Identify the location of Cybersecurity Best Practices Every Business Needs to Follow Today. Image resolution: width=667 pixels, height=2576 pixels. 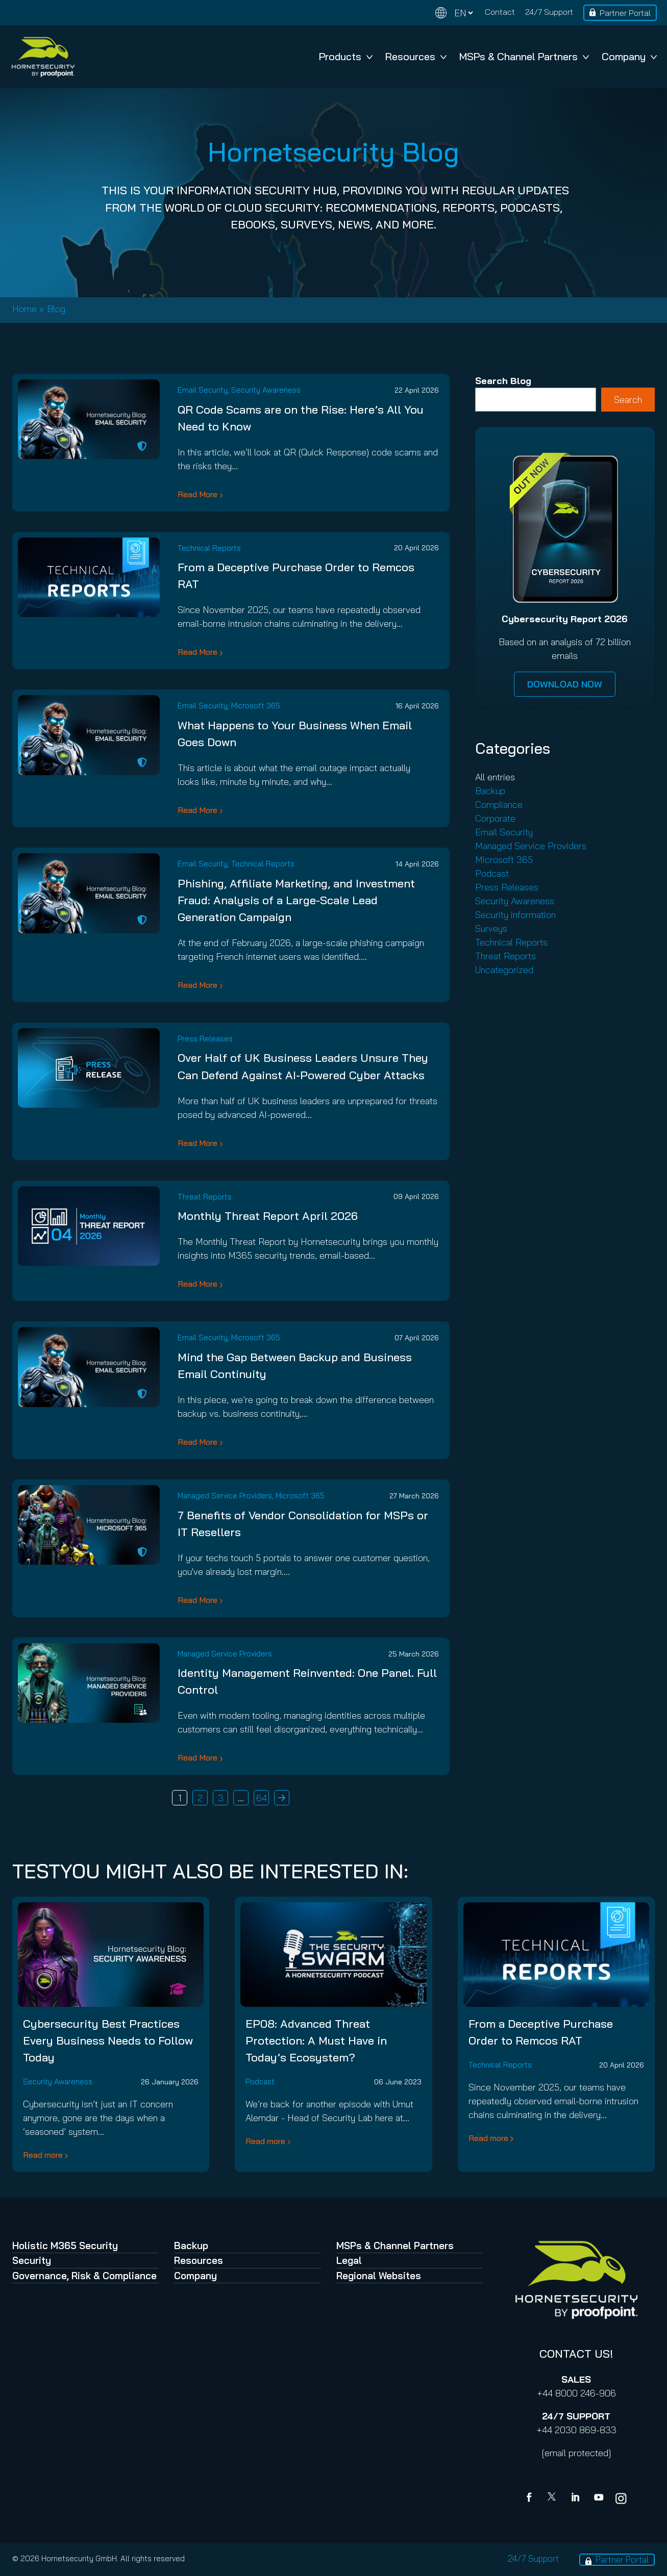
(108, 2040).